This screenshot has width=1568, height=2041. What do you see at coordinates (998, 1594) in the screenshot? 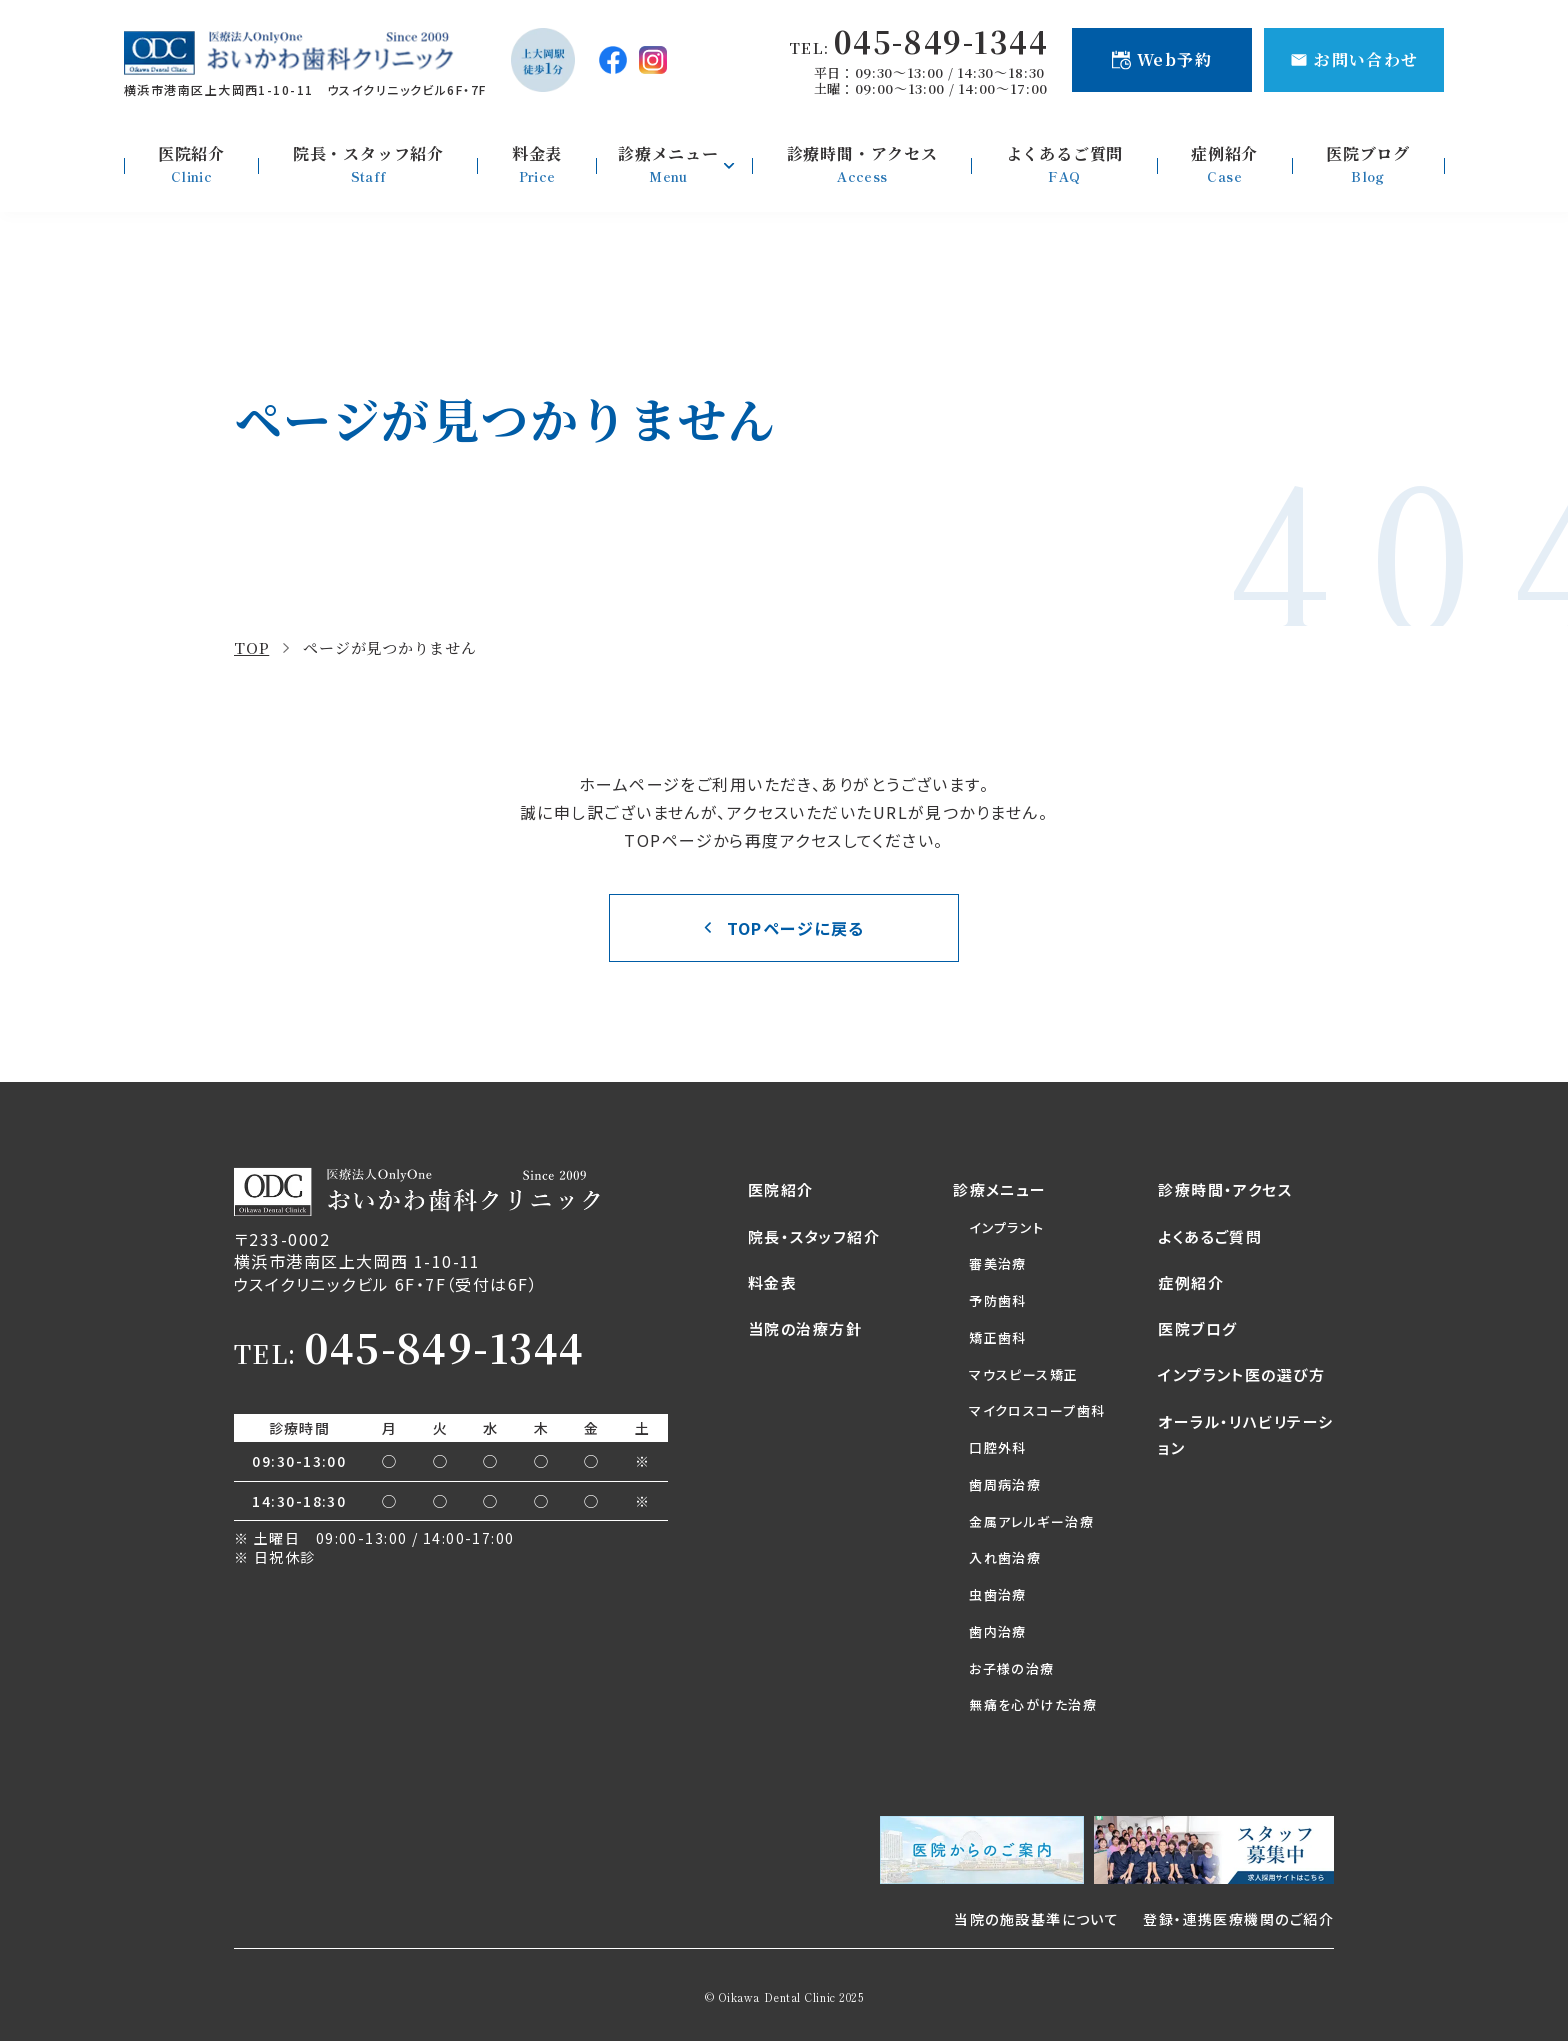
I see `虫歯治療` at bounding box center [998, 1594].